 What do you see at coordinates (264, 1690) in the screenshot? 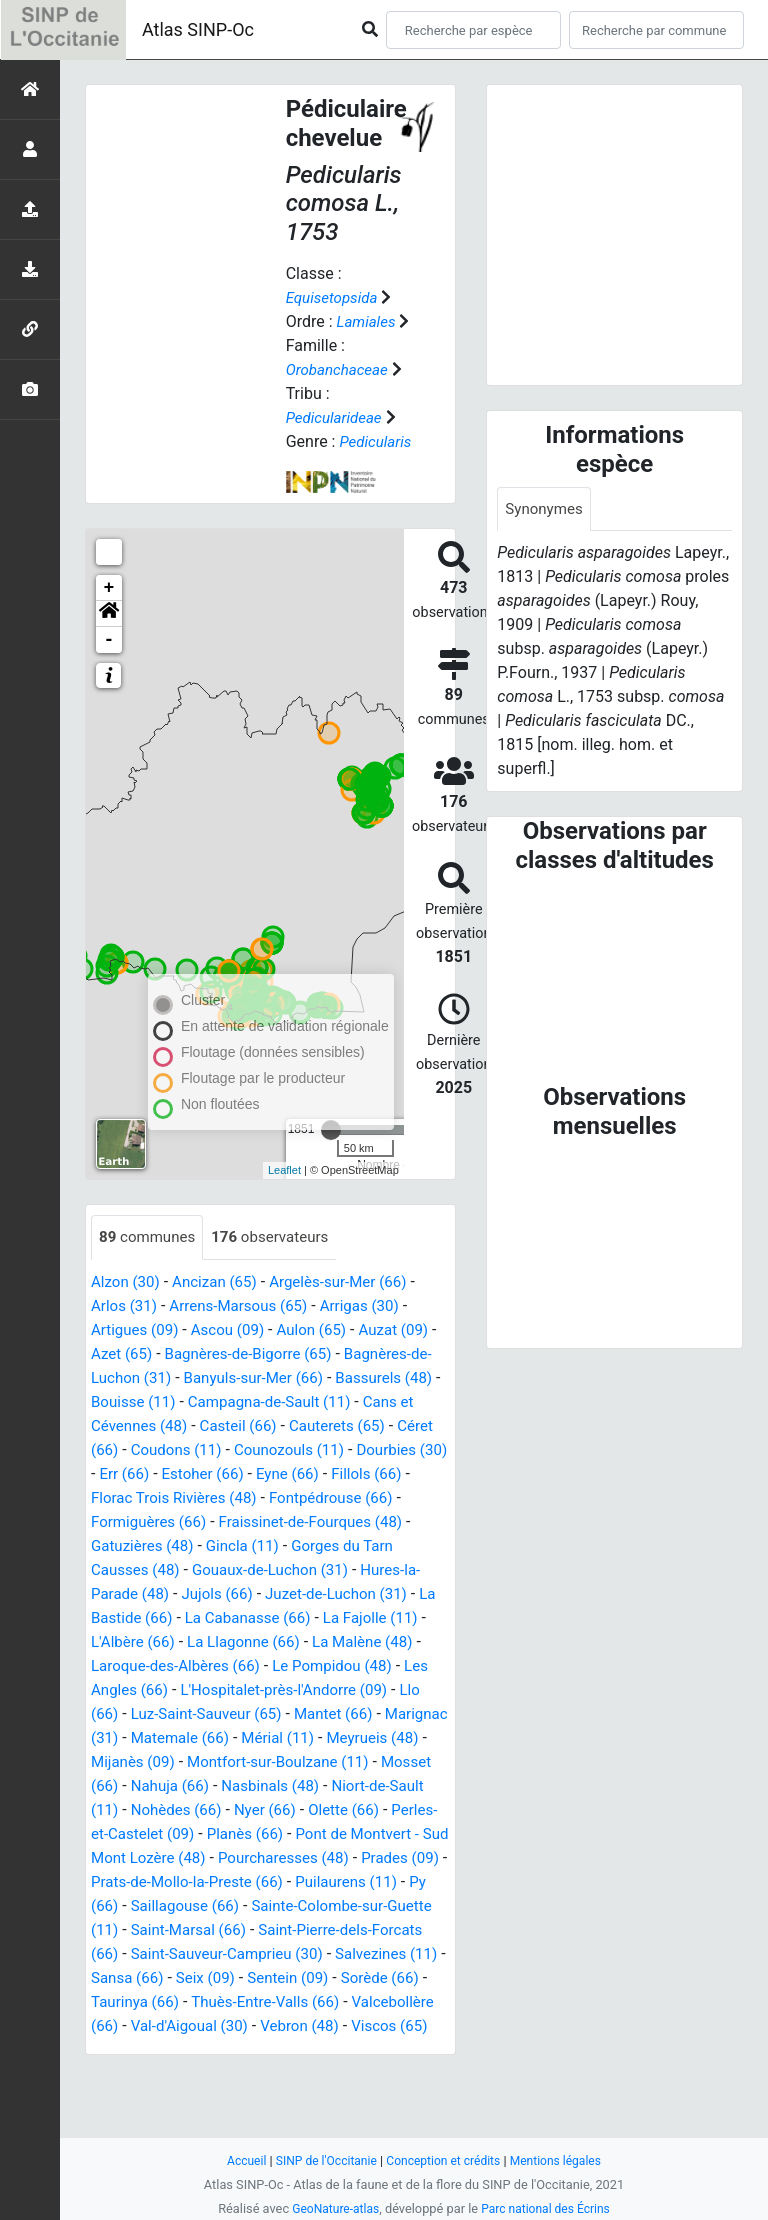
I see `Les Angles (66)` at bounding box center [264, 1690].